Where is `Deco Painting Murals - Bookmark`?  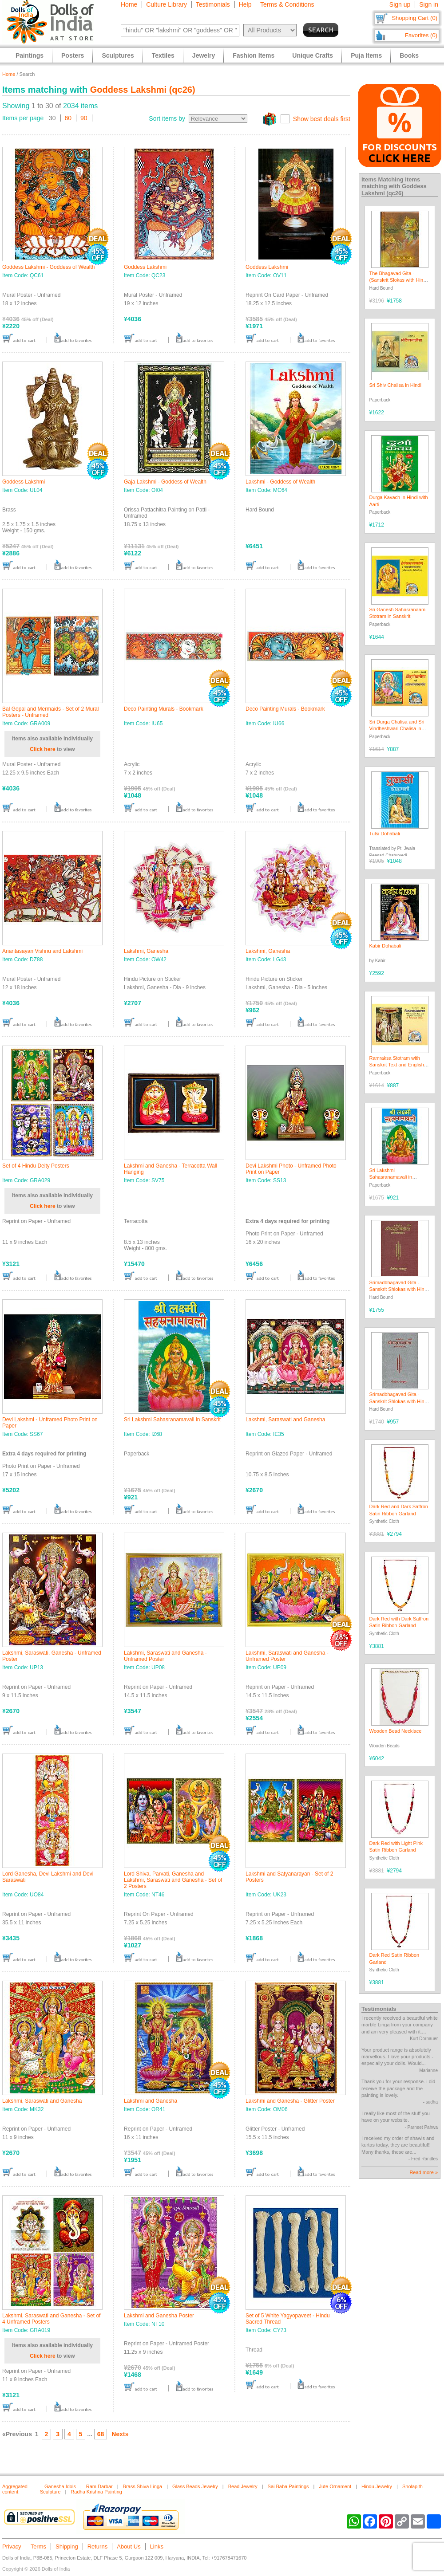 Deco Painting Murals - Bookmark is located at coordinates (163, 709).